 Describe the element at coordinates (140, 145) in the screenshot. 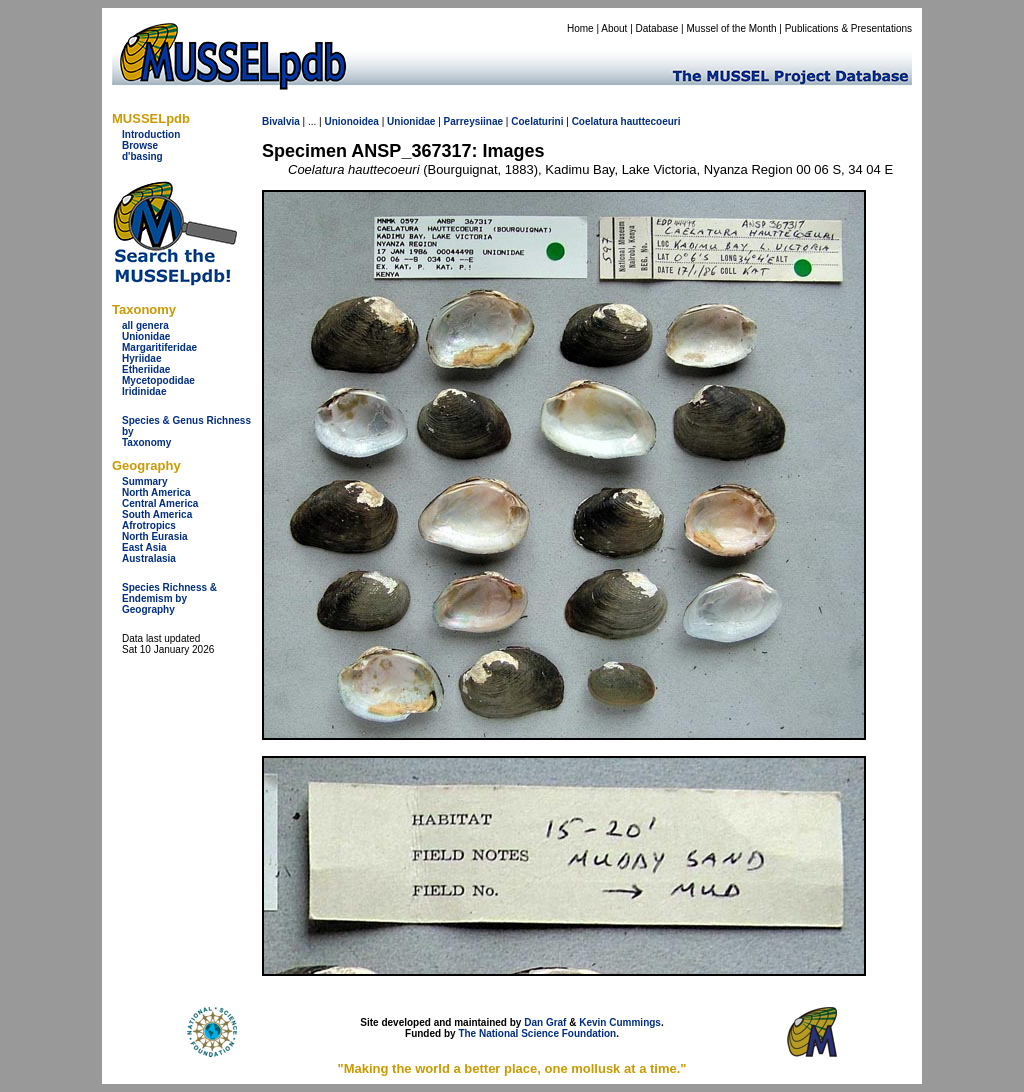

I see `Browse` at that location.